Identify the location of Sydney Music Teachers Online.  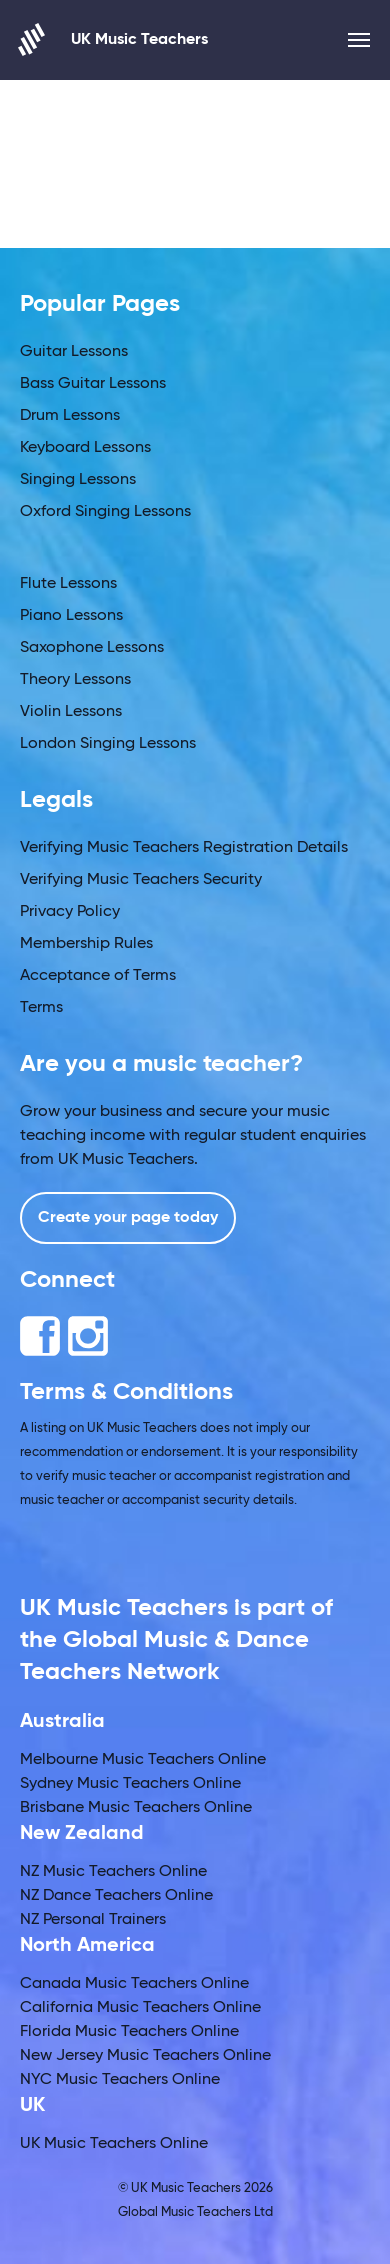
(130, 1784).